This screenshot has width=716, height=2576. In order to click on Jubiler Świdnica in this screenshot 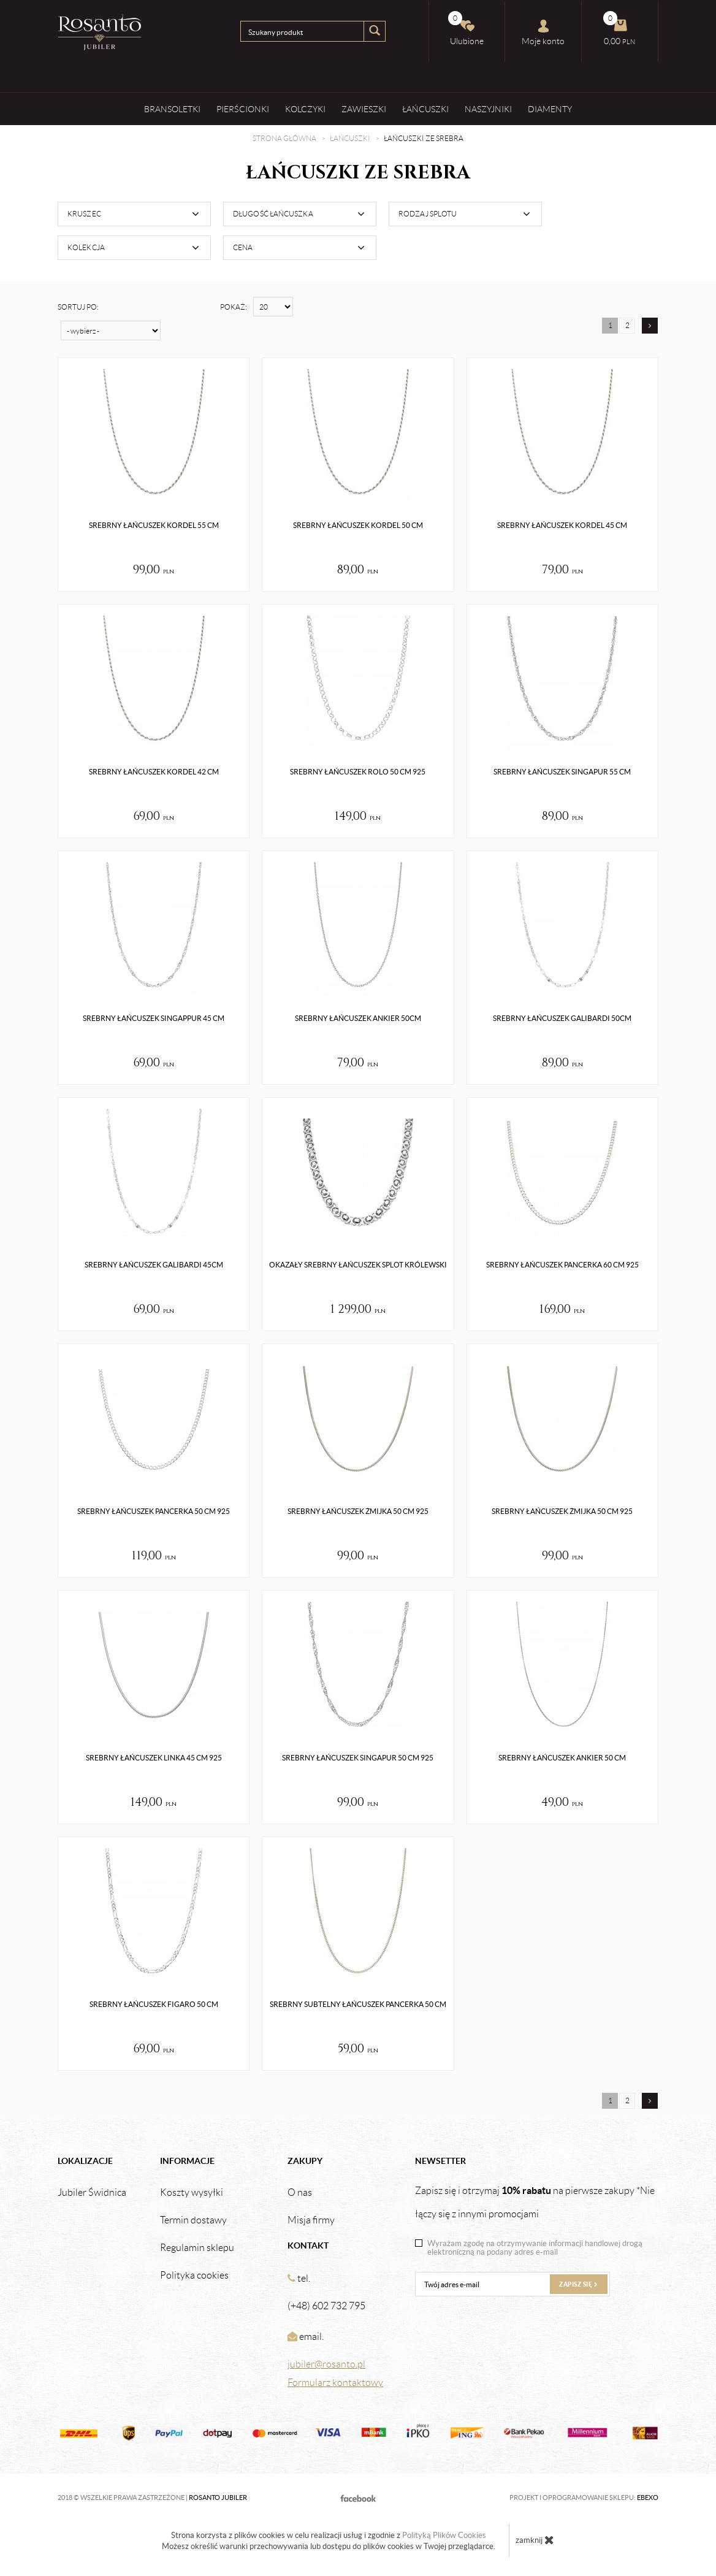, I will do `click(92, 2192)`.